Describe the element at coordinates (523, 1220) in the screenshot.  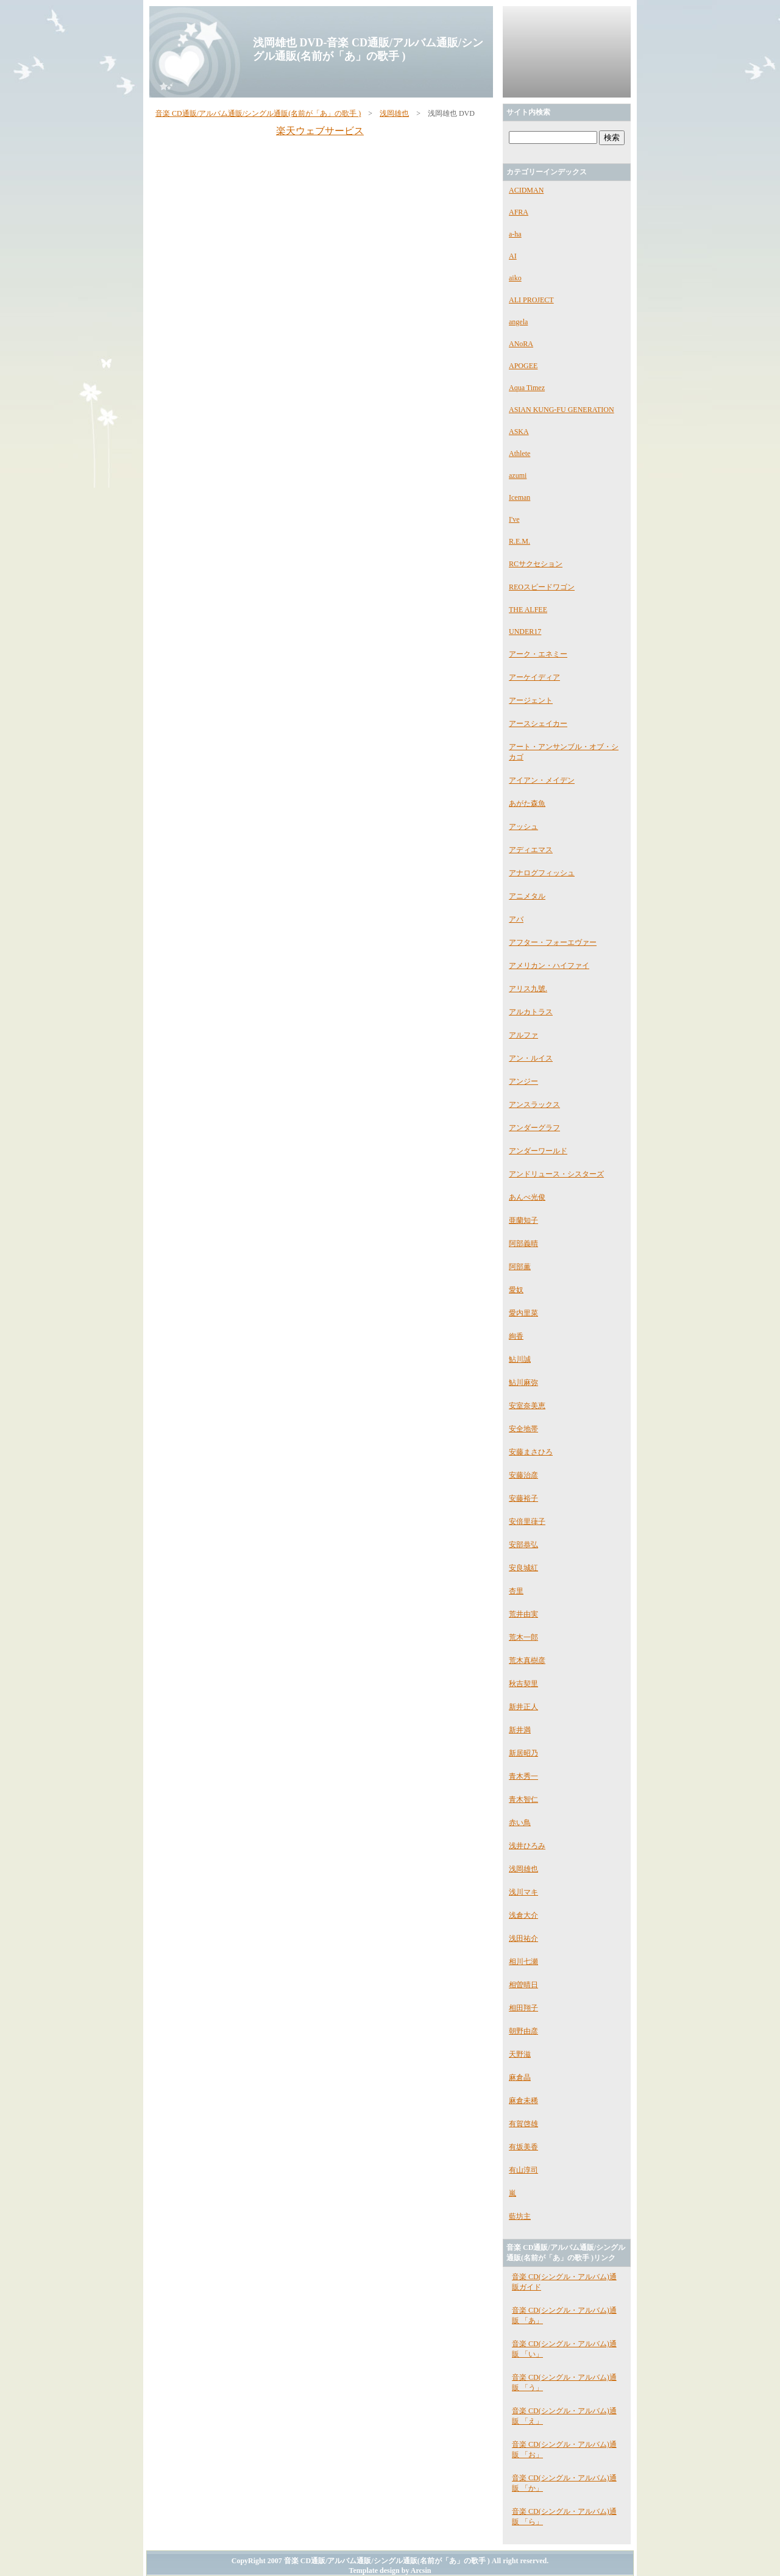
I see `亜蘭知子` at that location.